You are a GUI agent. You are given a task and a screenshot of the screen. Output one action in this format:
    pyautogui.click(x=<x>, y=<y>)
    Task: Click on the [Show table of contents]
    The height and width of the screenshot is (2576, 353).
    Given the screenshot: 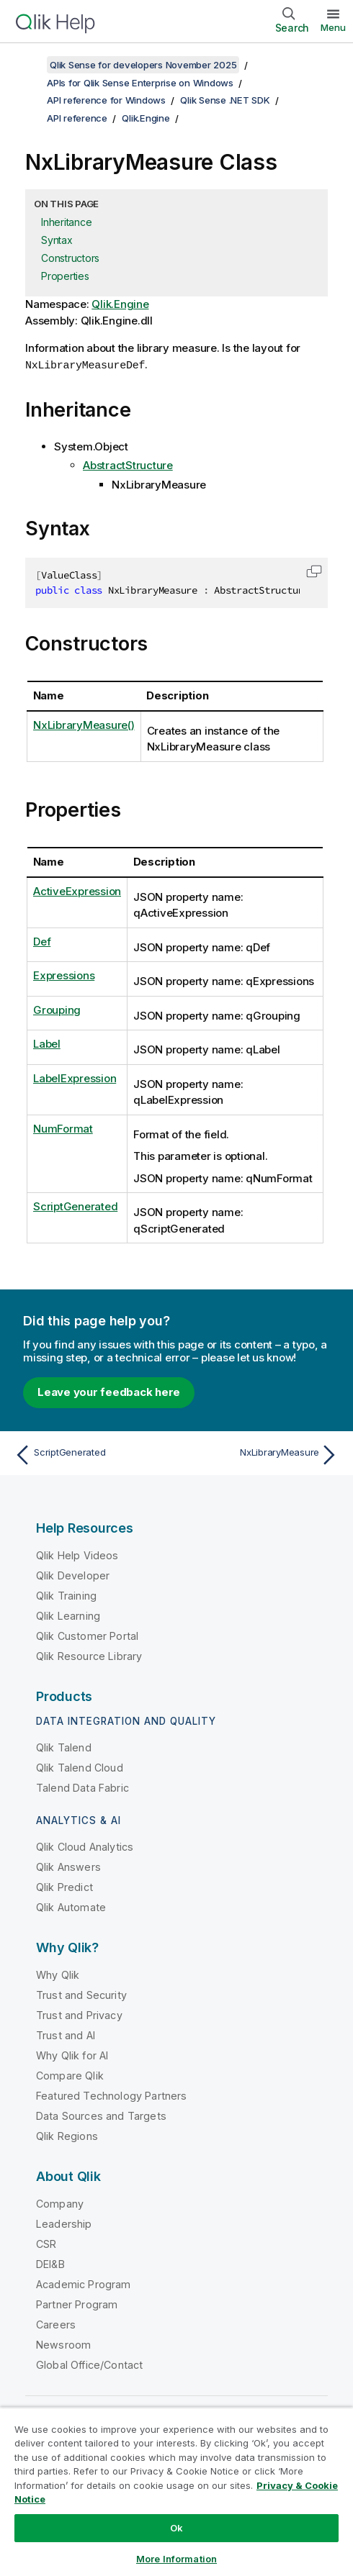 What is the action you would take?
    pyautogui.click(x=29, y=64)
    